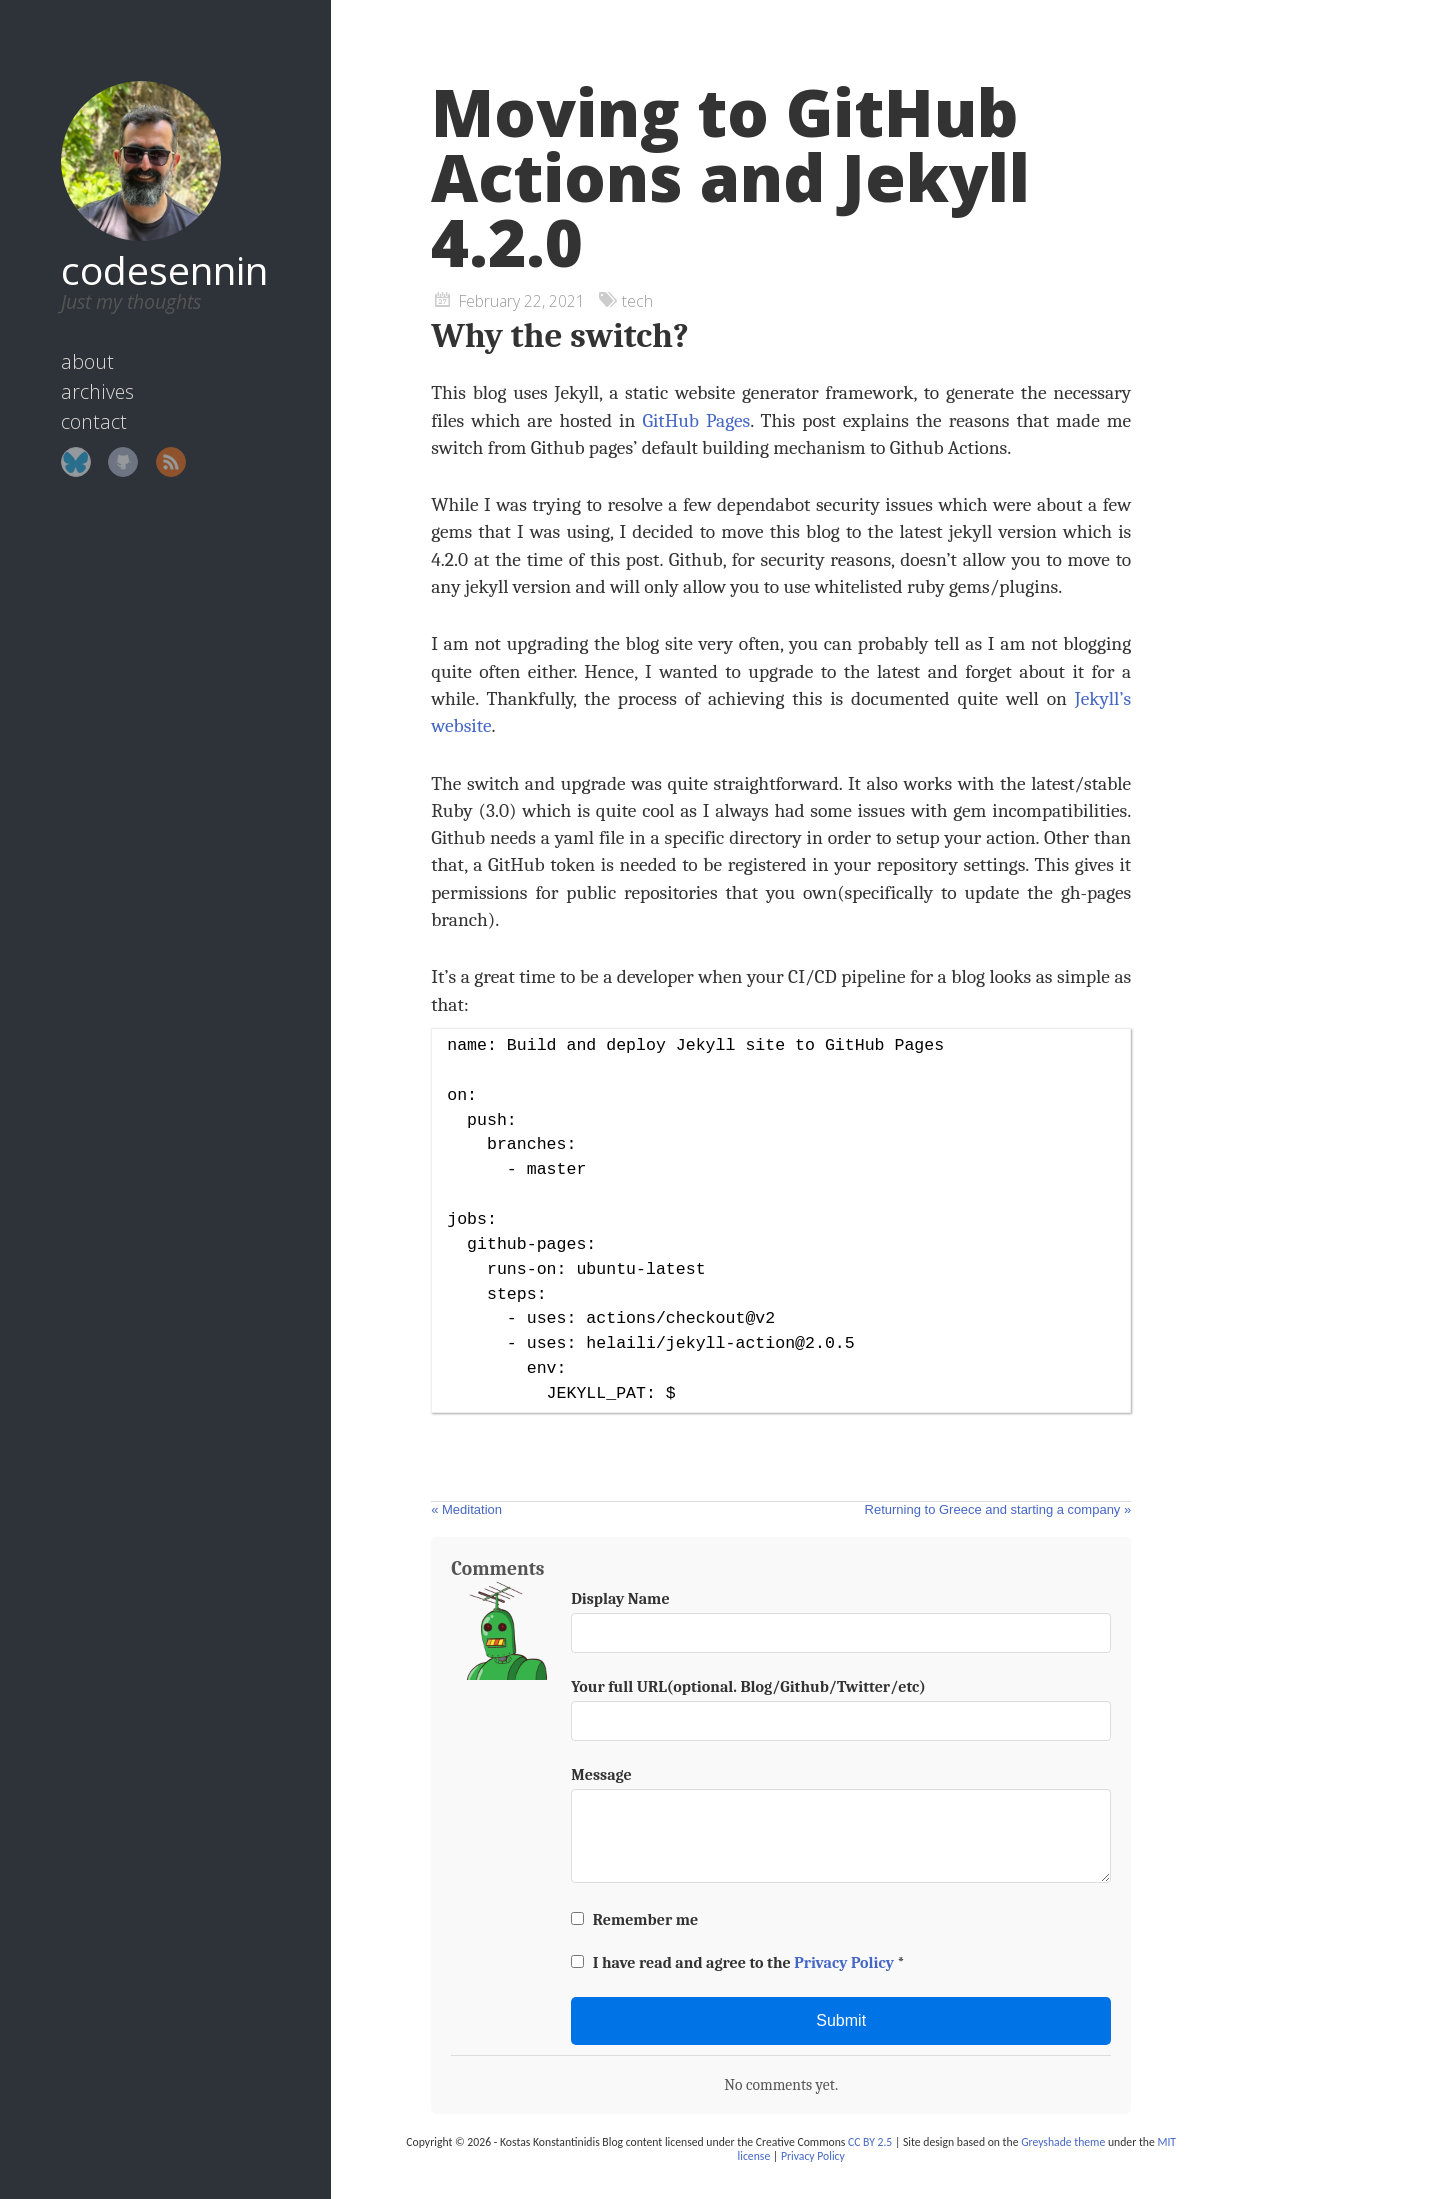  Describe the element at coordinates (143, 241) in the screenshot. I see `codesennin` at that location.